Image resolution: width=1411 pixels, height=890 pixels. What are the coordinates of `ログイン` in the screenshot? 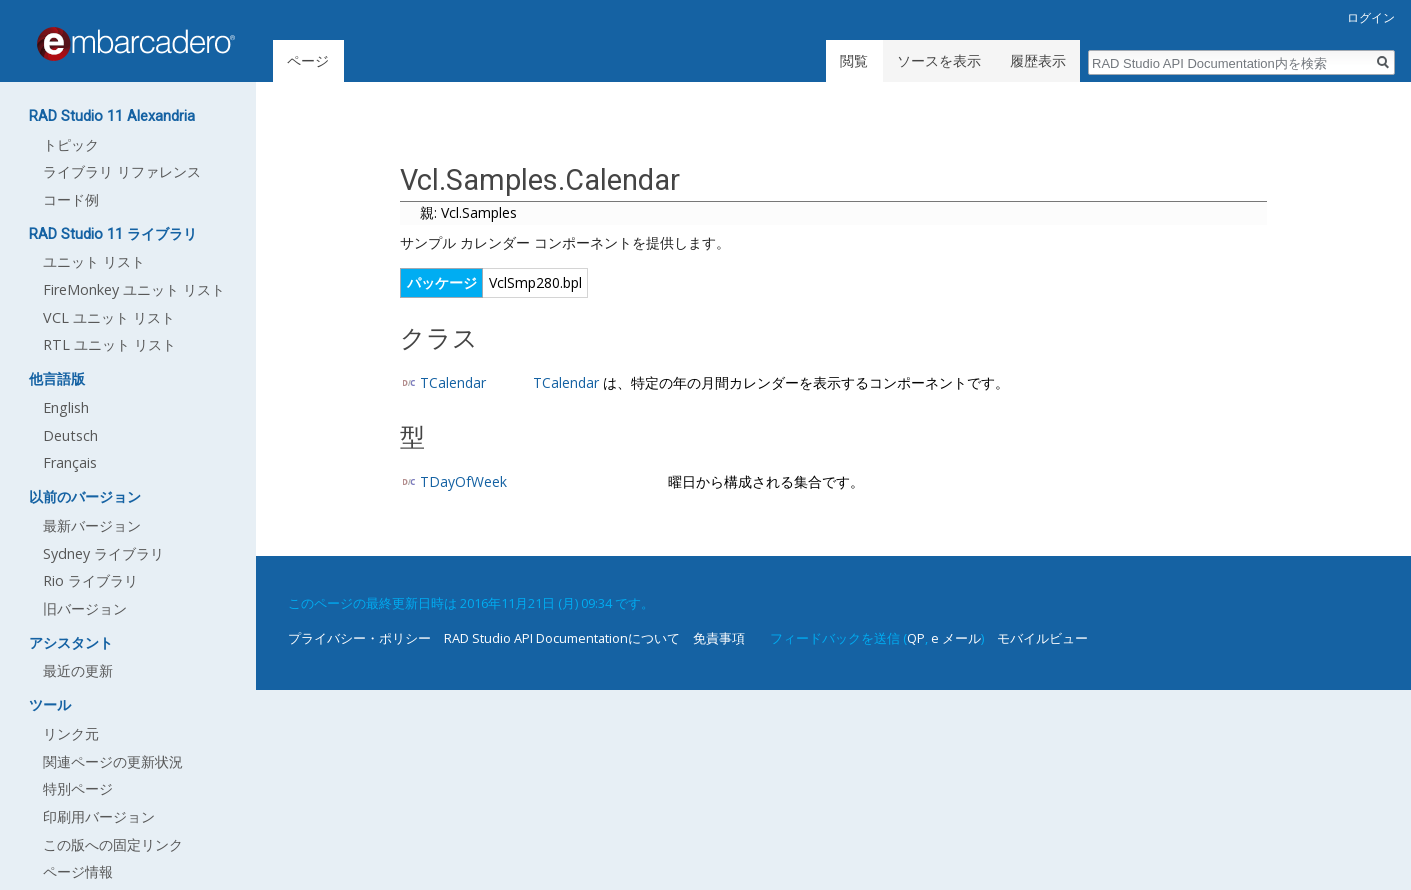 It's located at (1371, 17).